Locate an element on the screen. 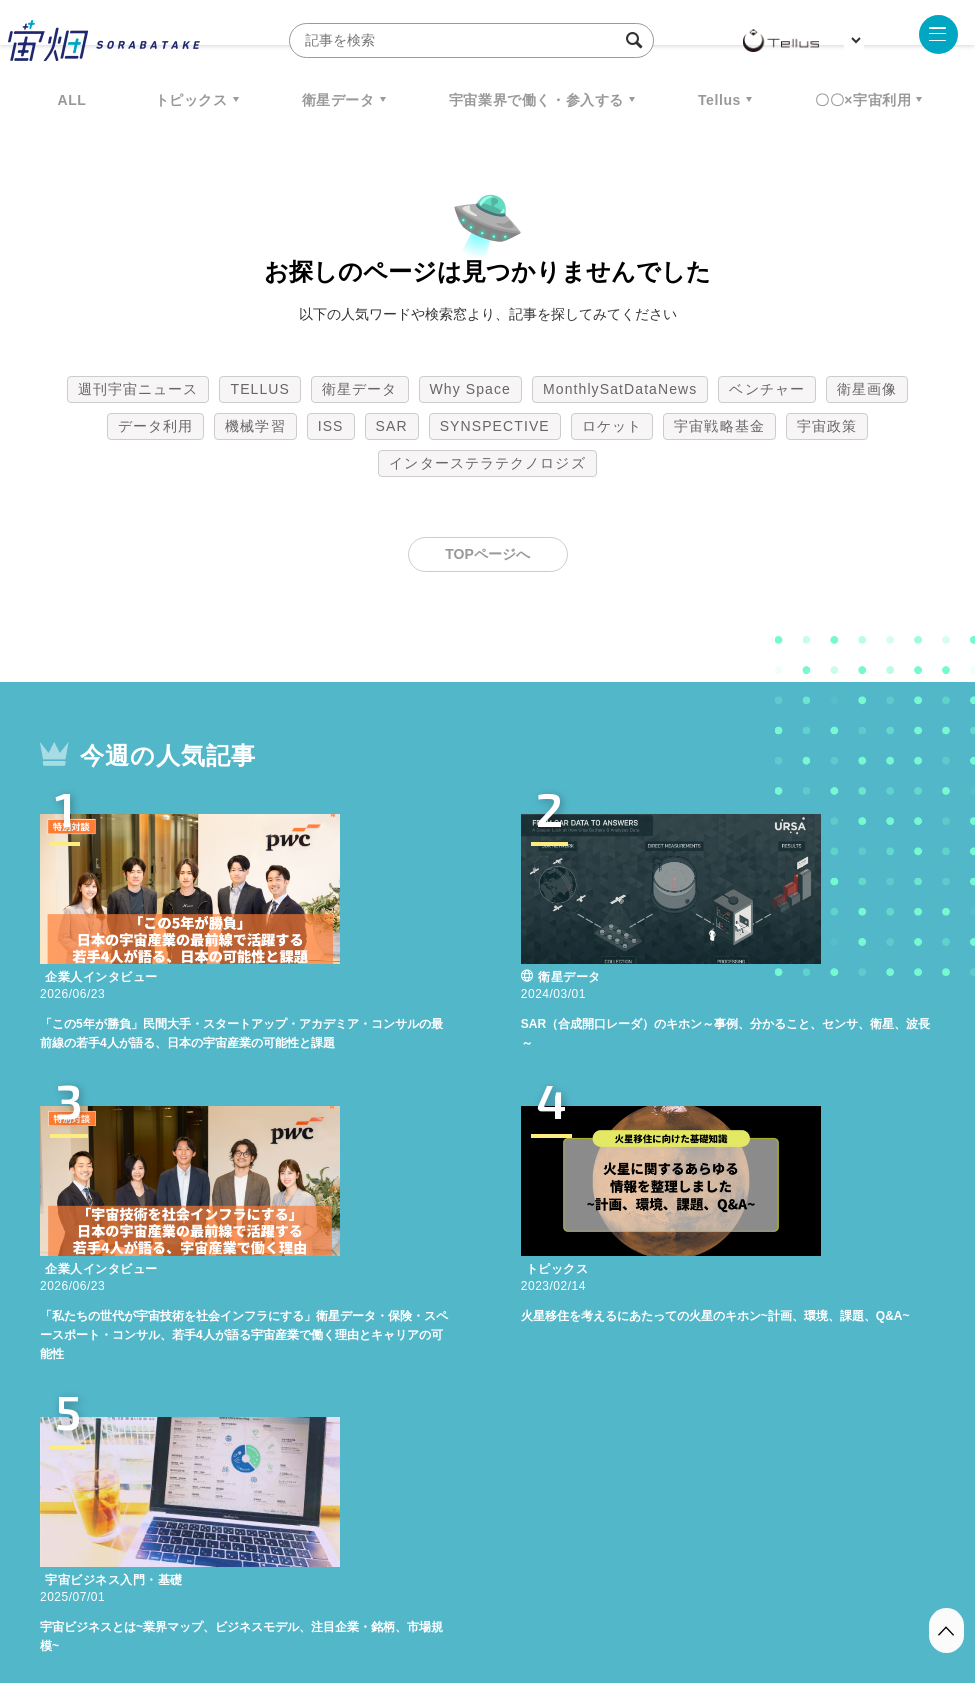 The width and height of the screenshot is (975, 1683). データ利用 is located at coordinates (156, 426).